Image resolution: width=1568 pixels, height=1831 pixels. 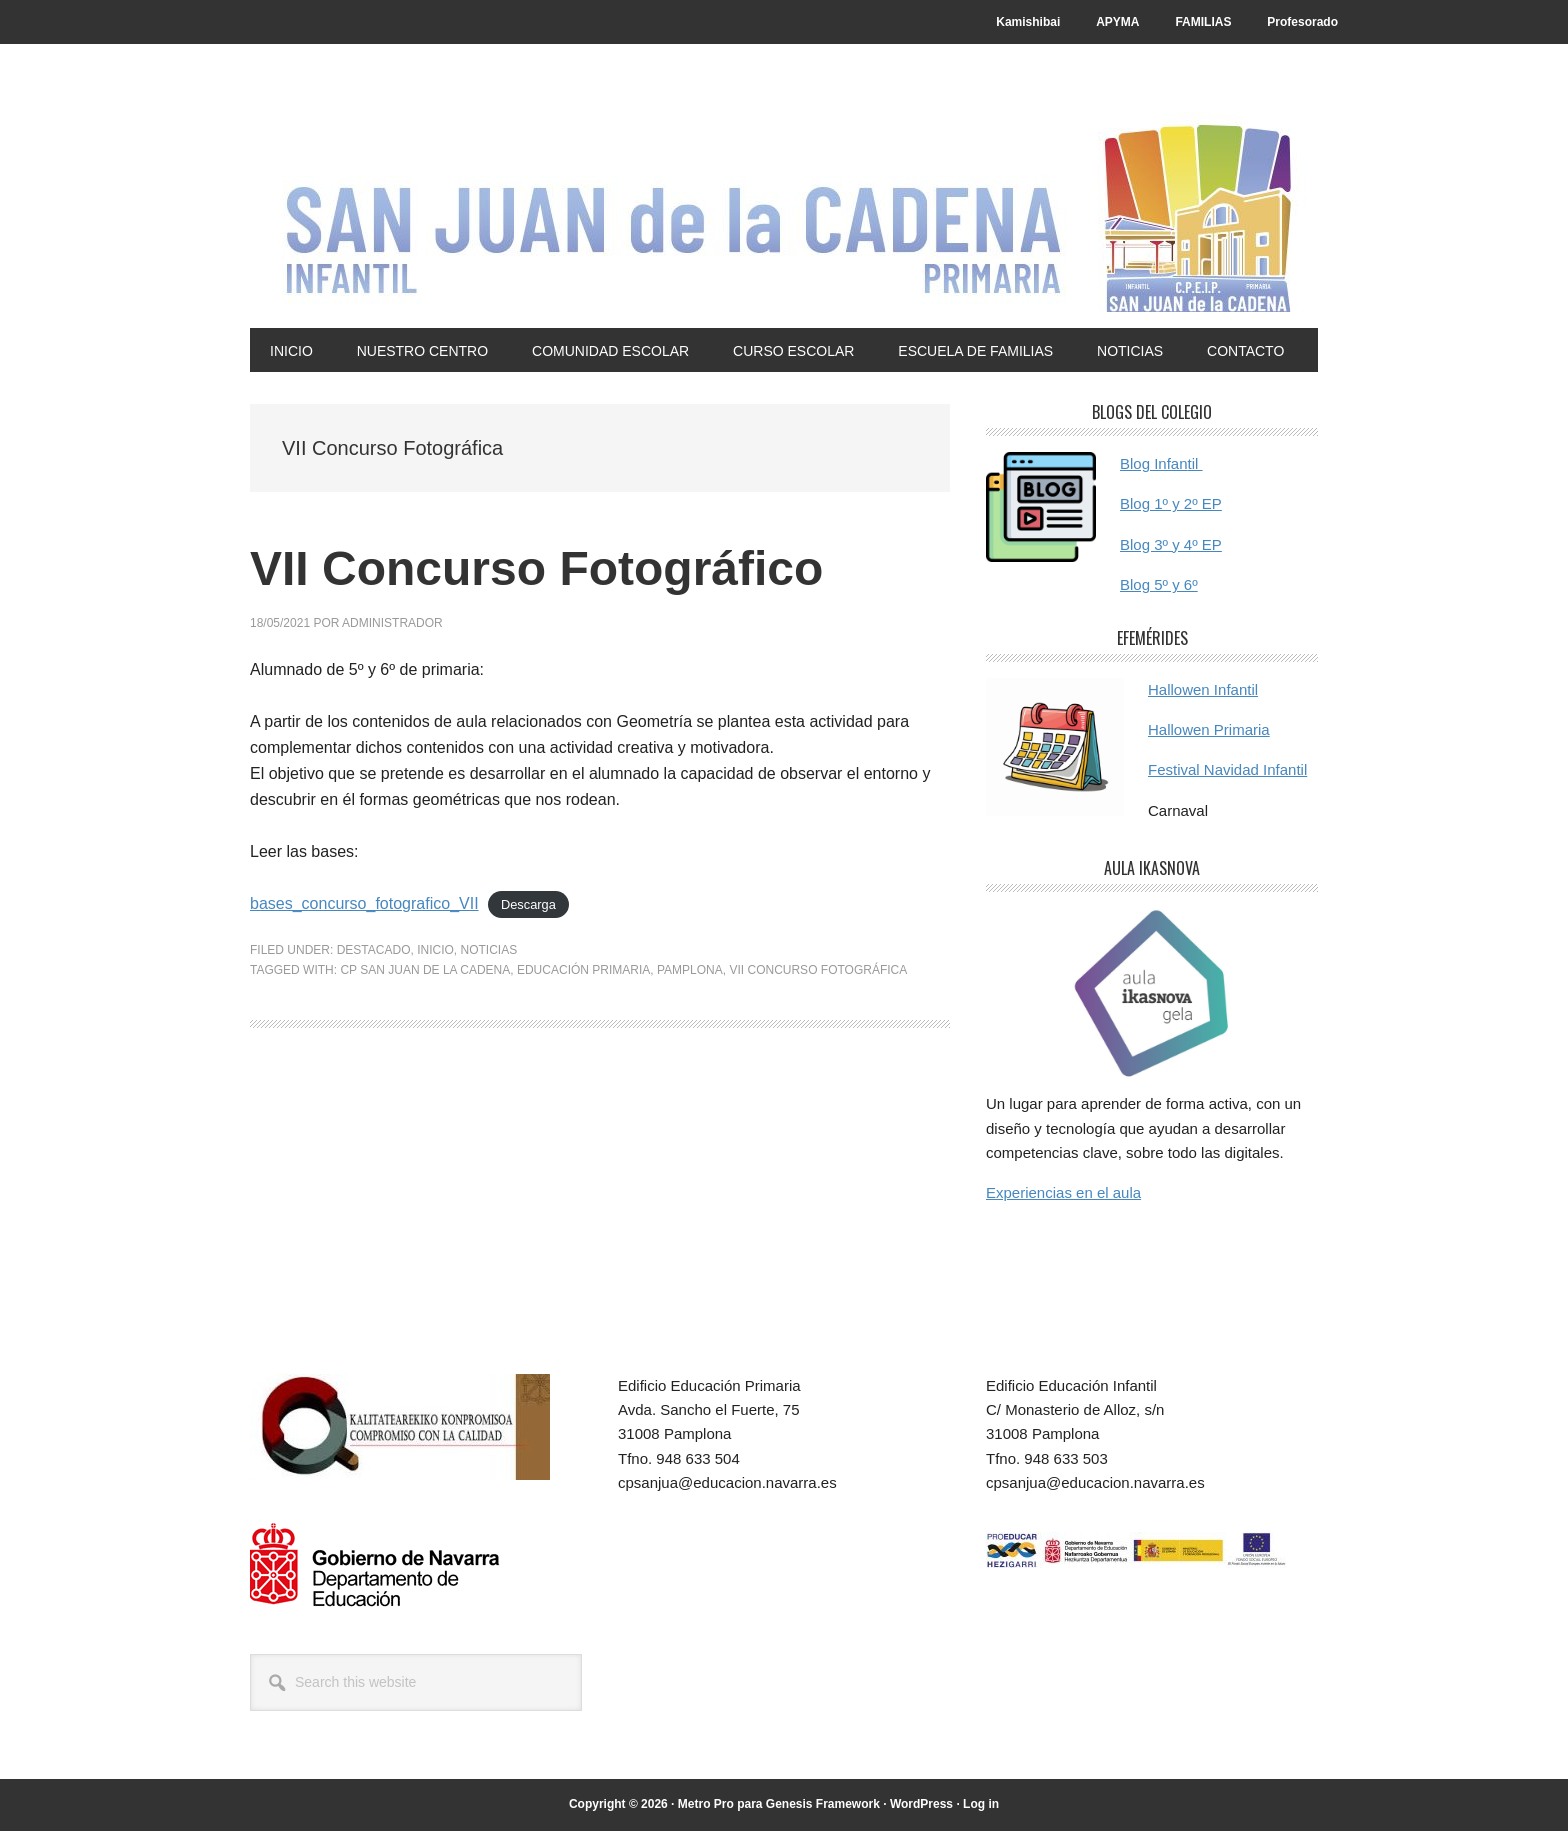 What do you see at coordinates (1154, 463) in the screenshot?
I see `Blog Infan` at bounding box center [1154, 463].